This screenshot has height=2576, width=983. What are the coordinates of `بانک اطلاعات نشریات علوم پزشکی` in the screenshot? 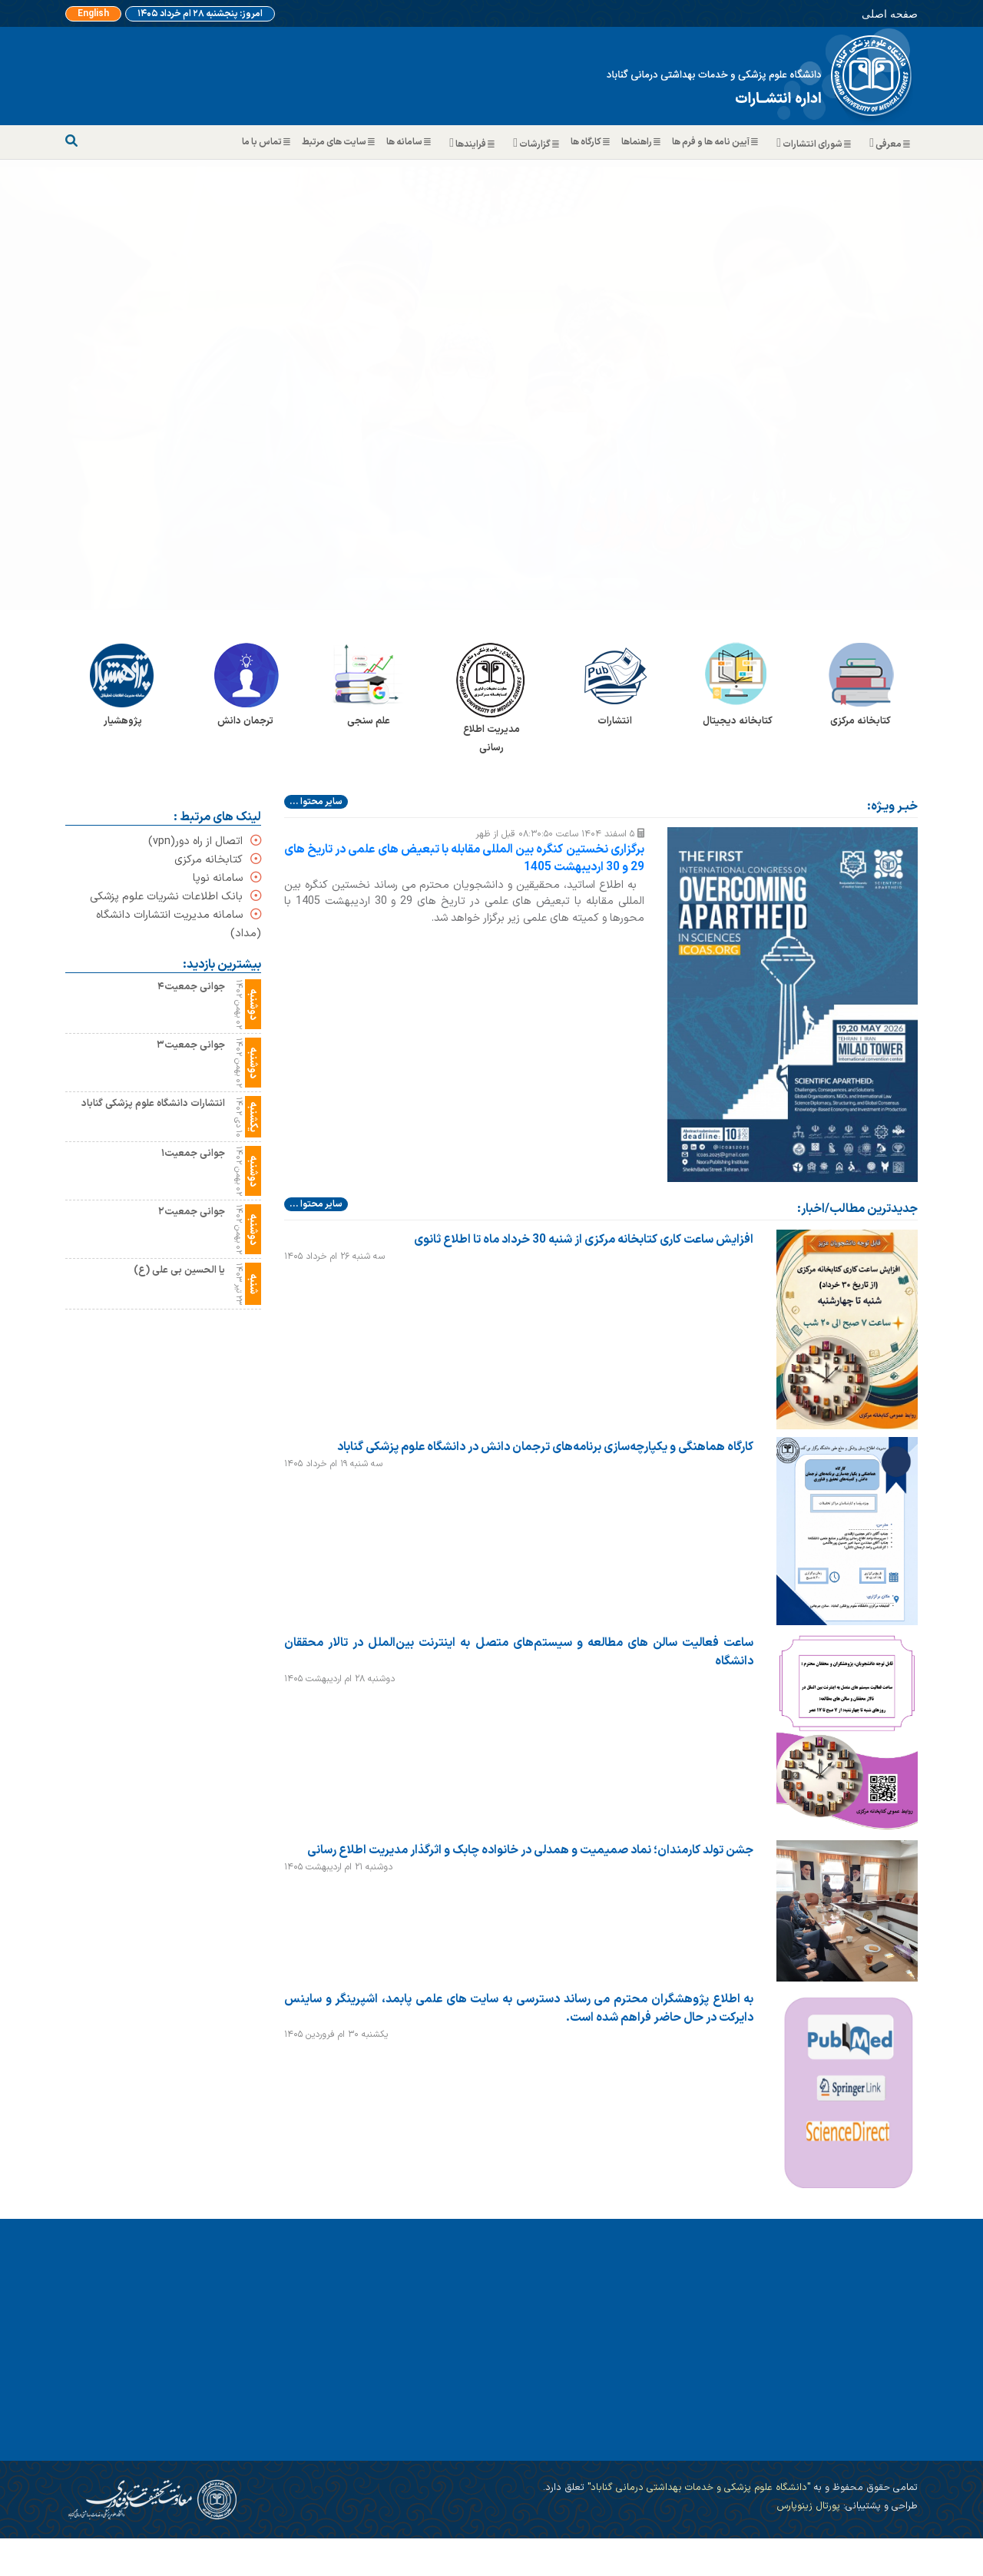 It's located at (175, 897).